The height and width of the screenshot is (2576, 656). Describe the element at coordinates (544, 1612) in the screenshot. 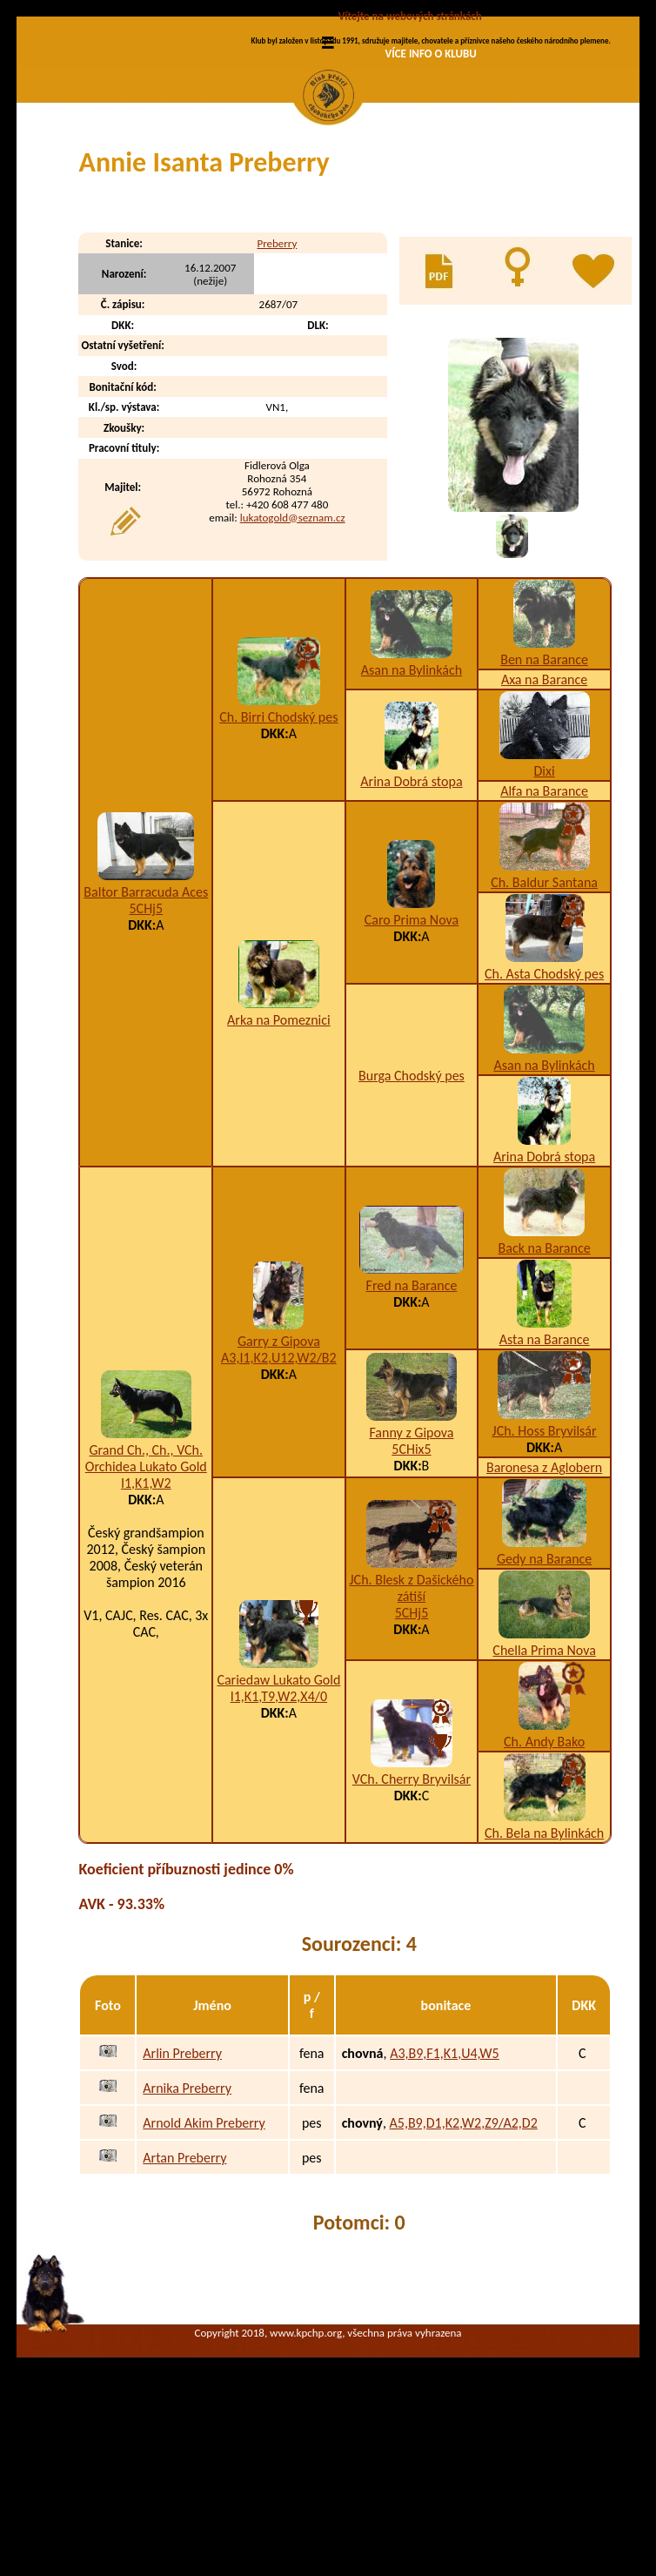

I see `Baronesa z Aglobern` at that location.